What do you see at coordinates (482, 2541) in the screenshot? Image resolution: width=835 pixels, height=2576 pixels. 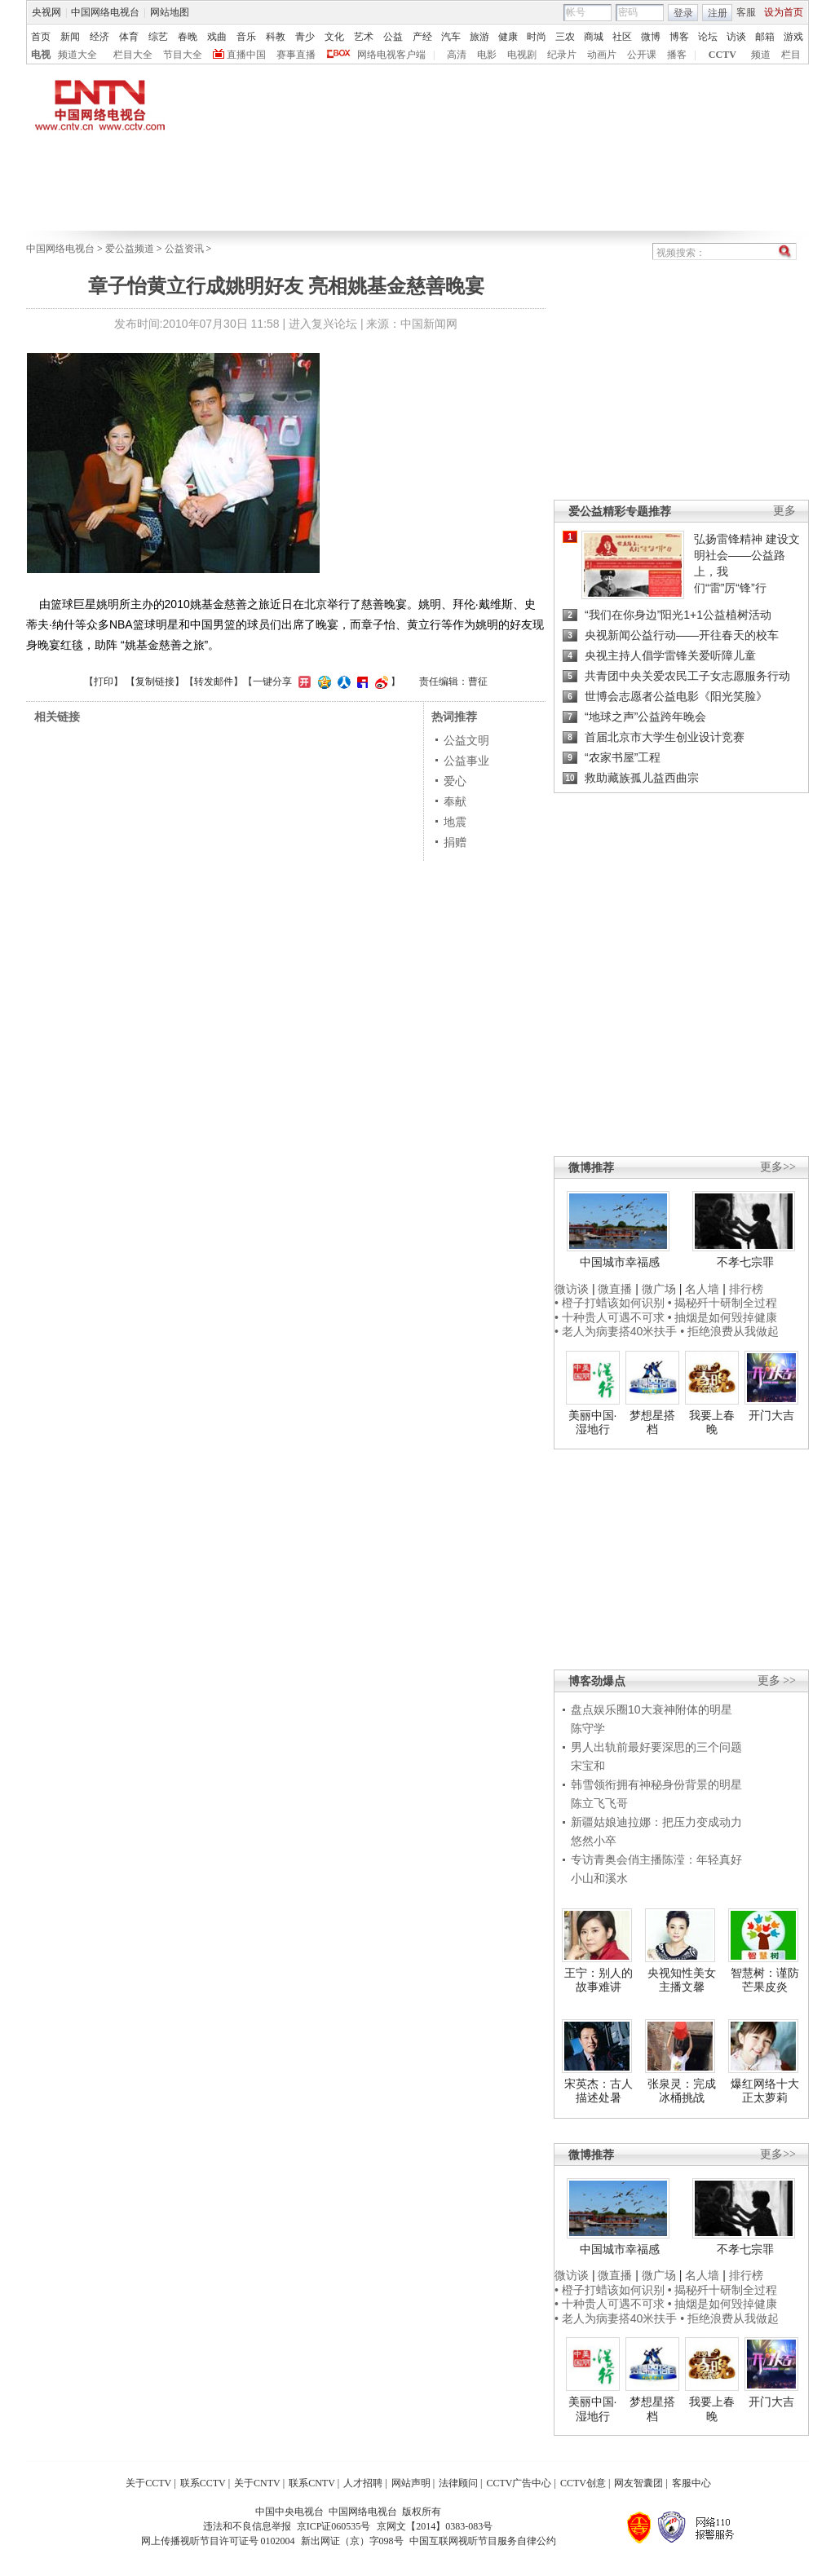 I see `中国互联网视听节目服务自律公约` at bounding box center [482, 2541].